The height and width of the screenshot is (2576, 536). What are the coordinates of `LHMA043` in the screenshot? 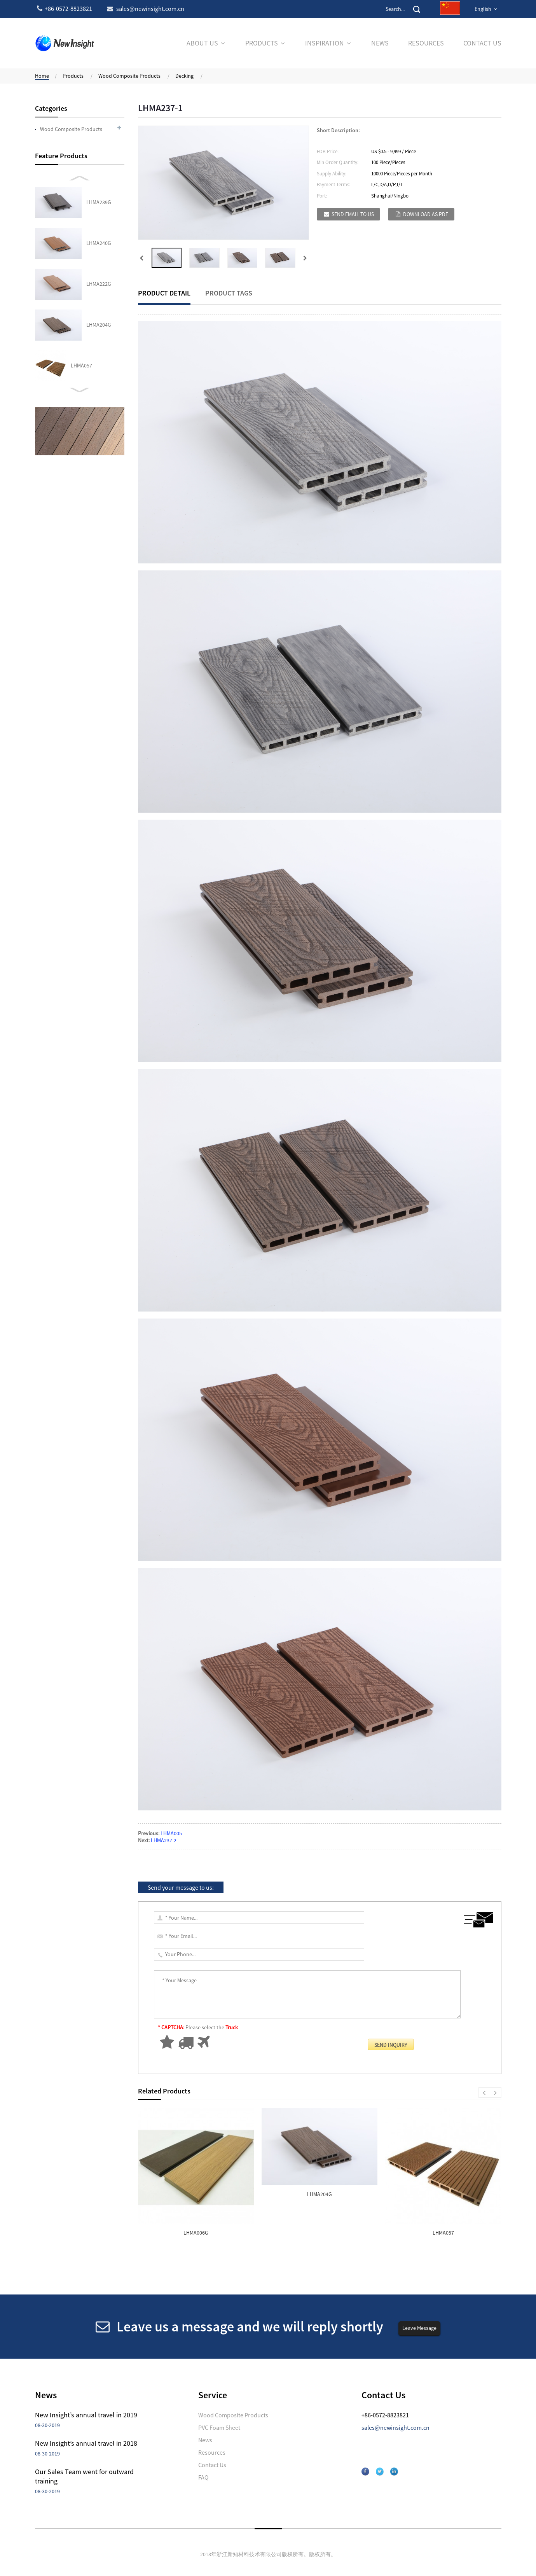 It's located at (81, 283).